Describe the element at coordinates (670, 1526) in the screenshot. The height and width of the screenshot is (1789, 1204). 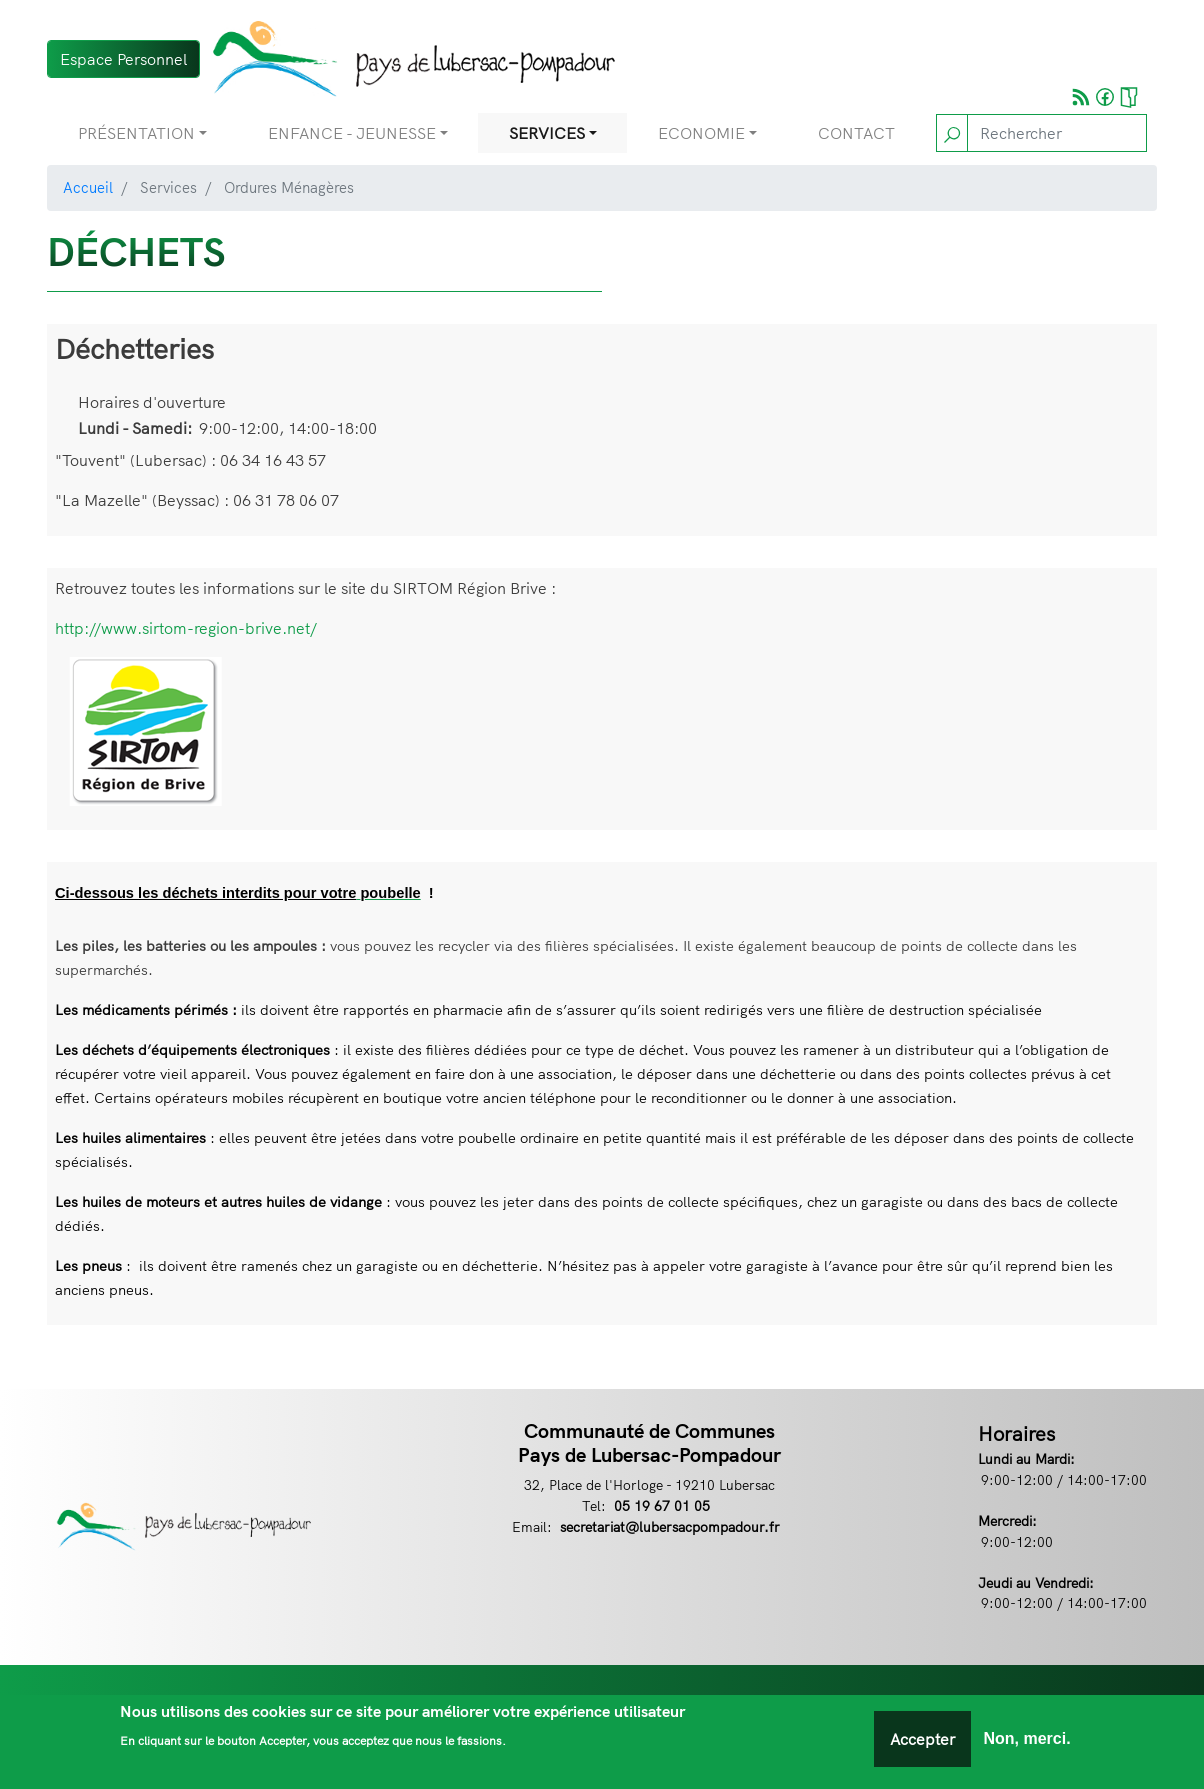
I see `secretariat@lubersacpompadour.fr` at that location.